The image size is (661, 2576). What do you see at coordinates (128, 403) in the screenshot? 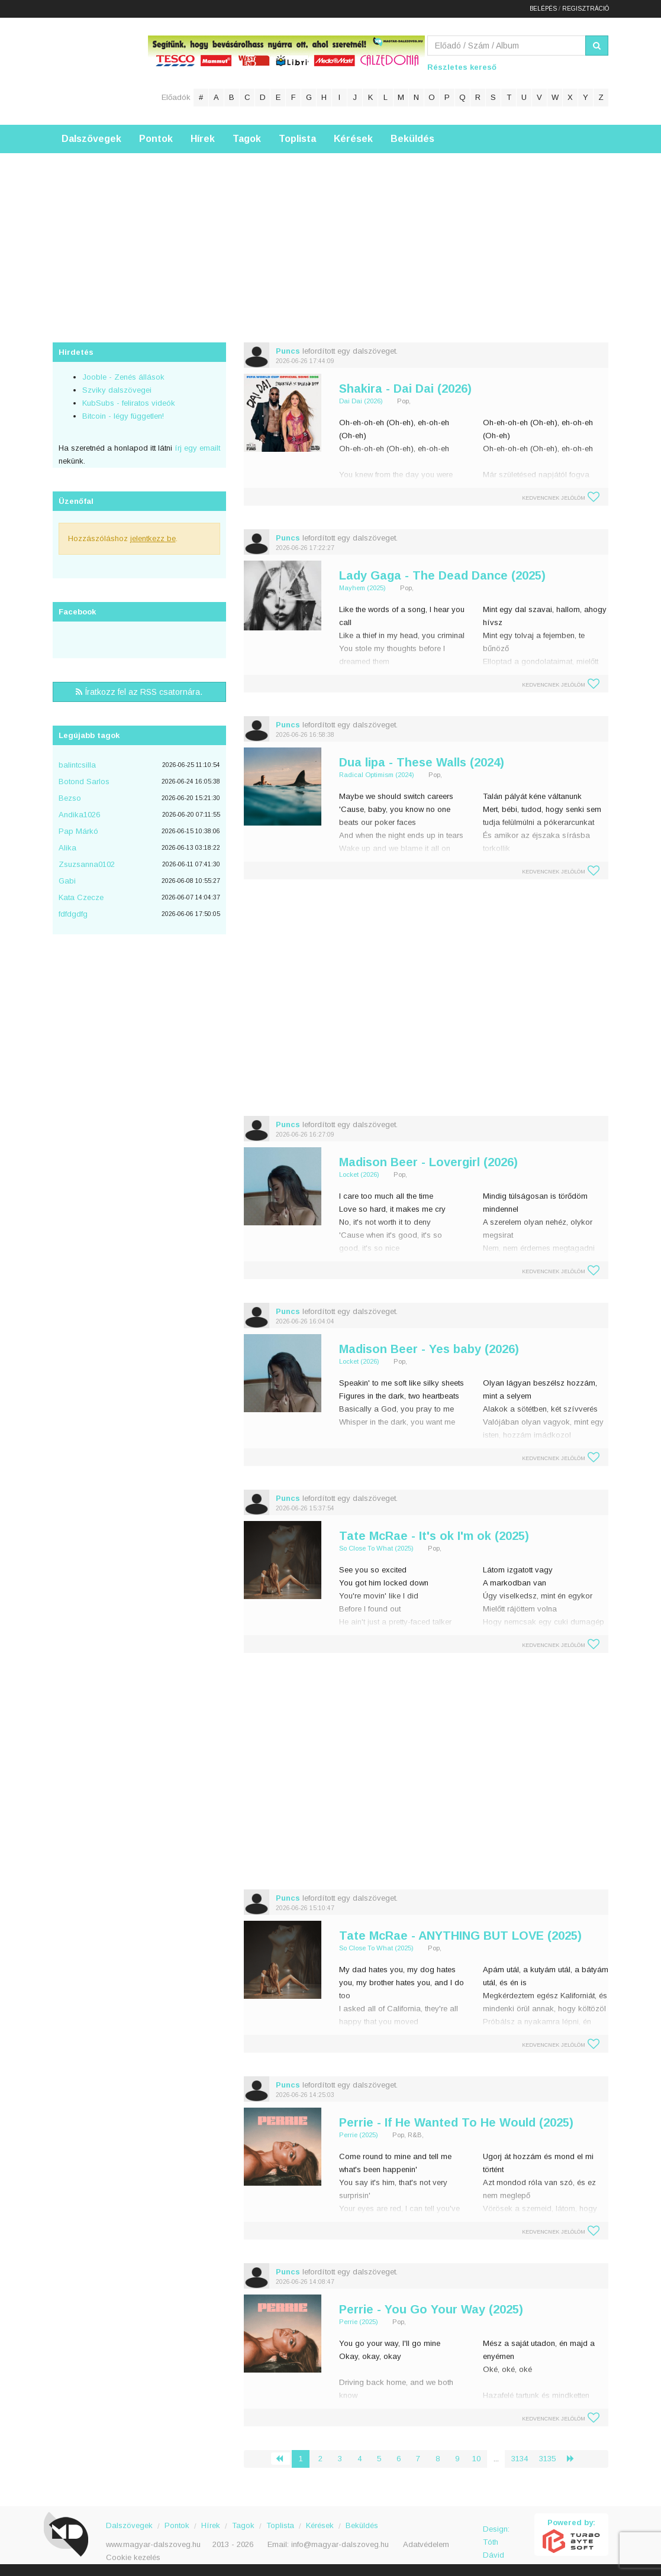
I see `KubSubs - feliratos videók` at bounding box center [128, 403].